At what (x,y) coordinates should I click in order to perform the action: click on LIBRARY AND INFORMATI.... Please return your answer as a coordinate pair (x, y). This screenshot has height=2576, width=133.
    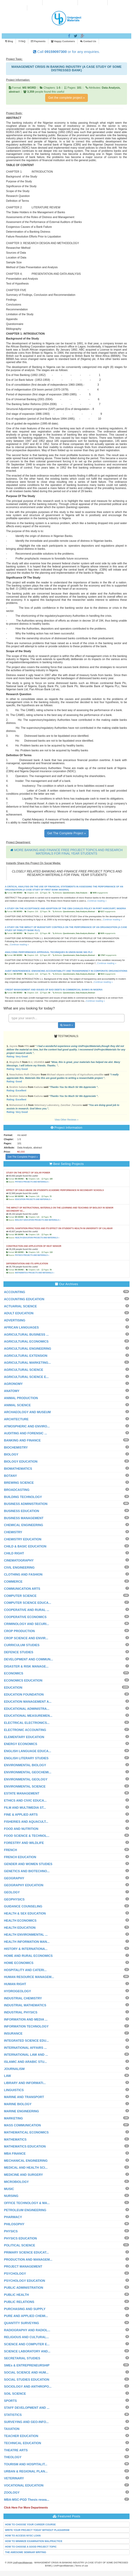
    Looking at the image, I should click on (25, 2083).